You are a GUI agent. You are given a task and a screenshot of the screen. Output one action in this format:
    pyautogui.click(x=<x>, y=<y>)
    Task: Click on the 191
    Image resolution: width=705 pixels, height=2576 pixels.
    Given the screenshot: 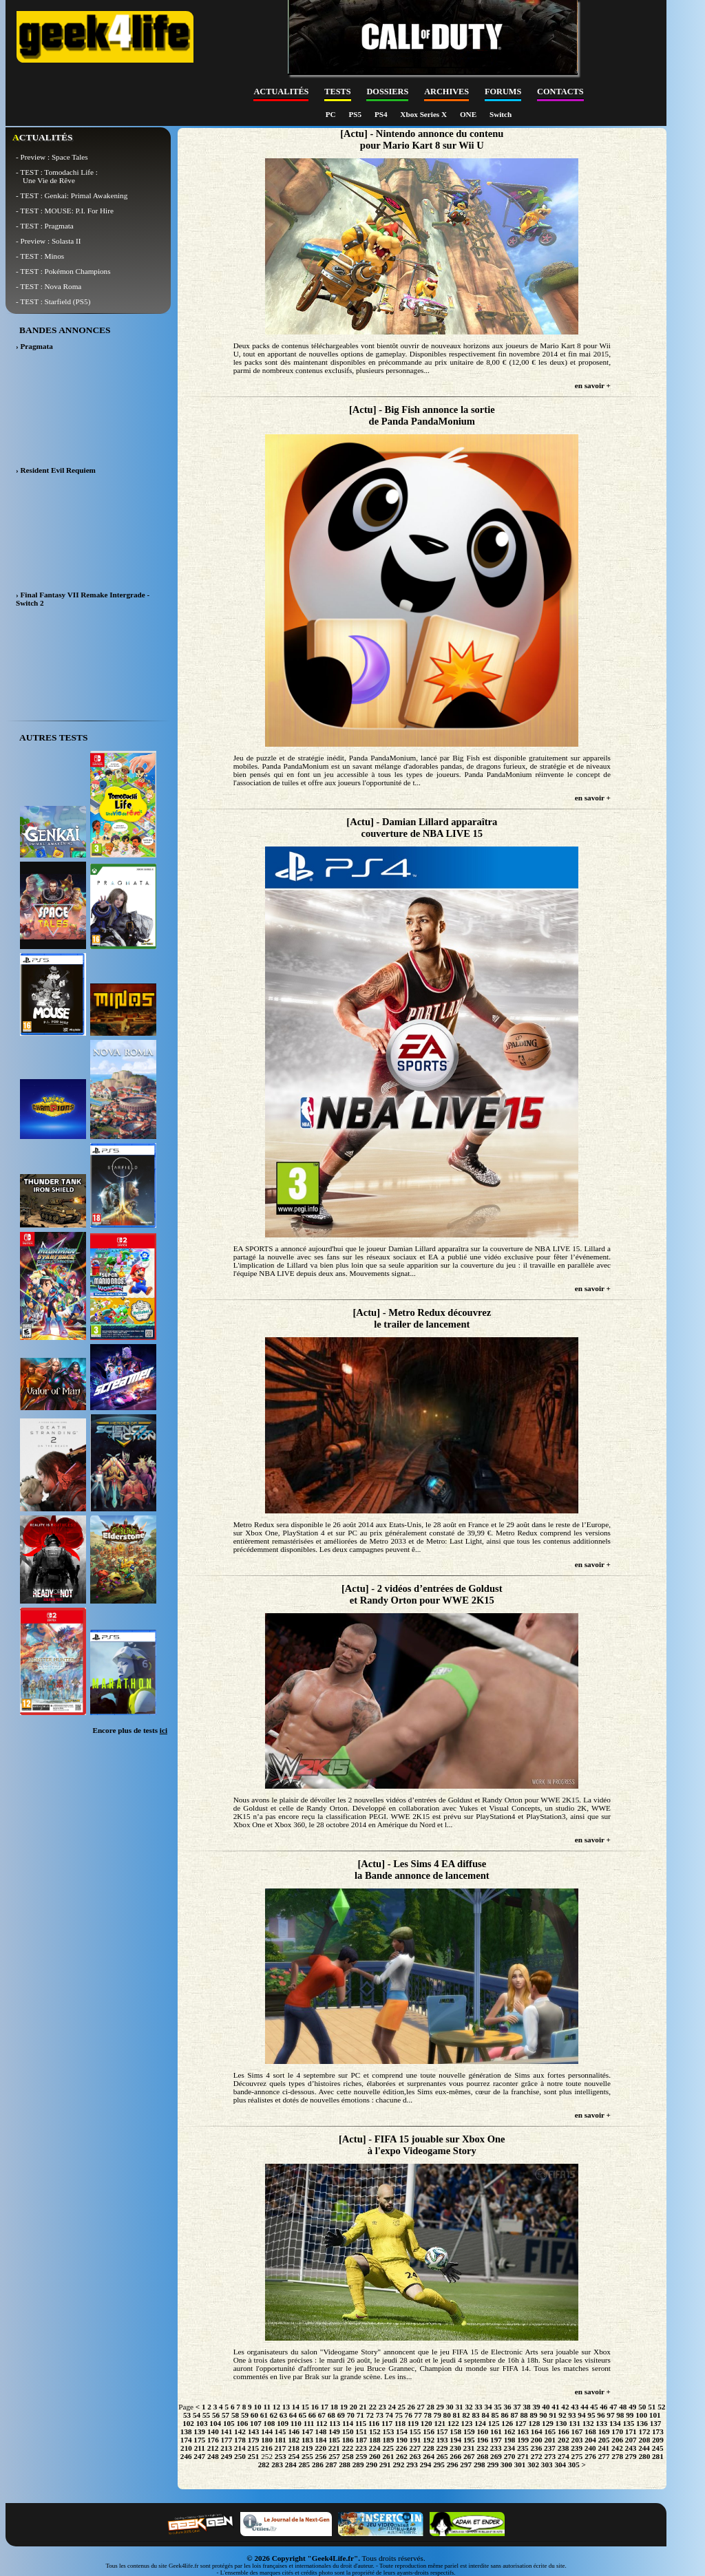 What is the action you would take?
    pyautogui.click(x=415, y=2440)
    